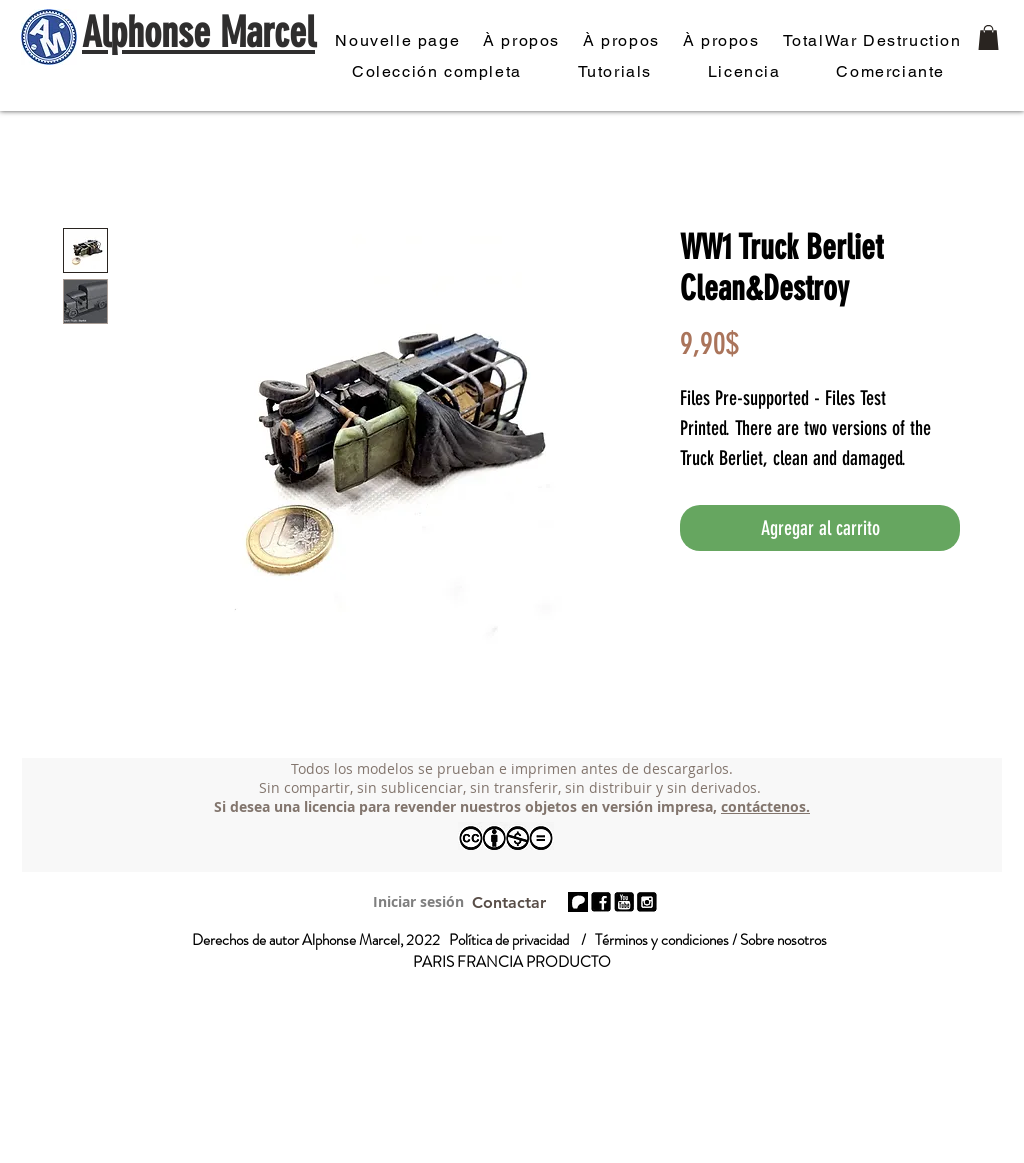 This screenshot has width=1024, height=1163. Describe the element at coordinates (508, 903) in the screenshot. I see `[Contactar]` at that location.